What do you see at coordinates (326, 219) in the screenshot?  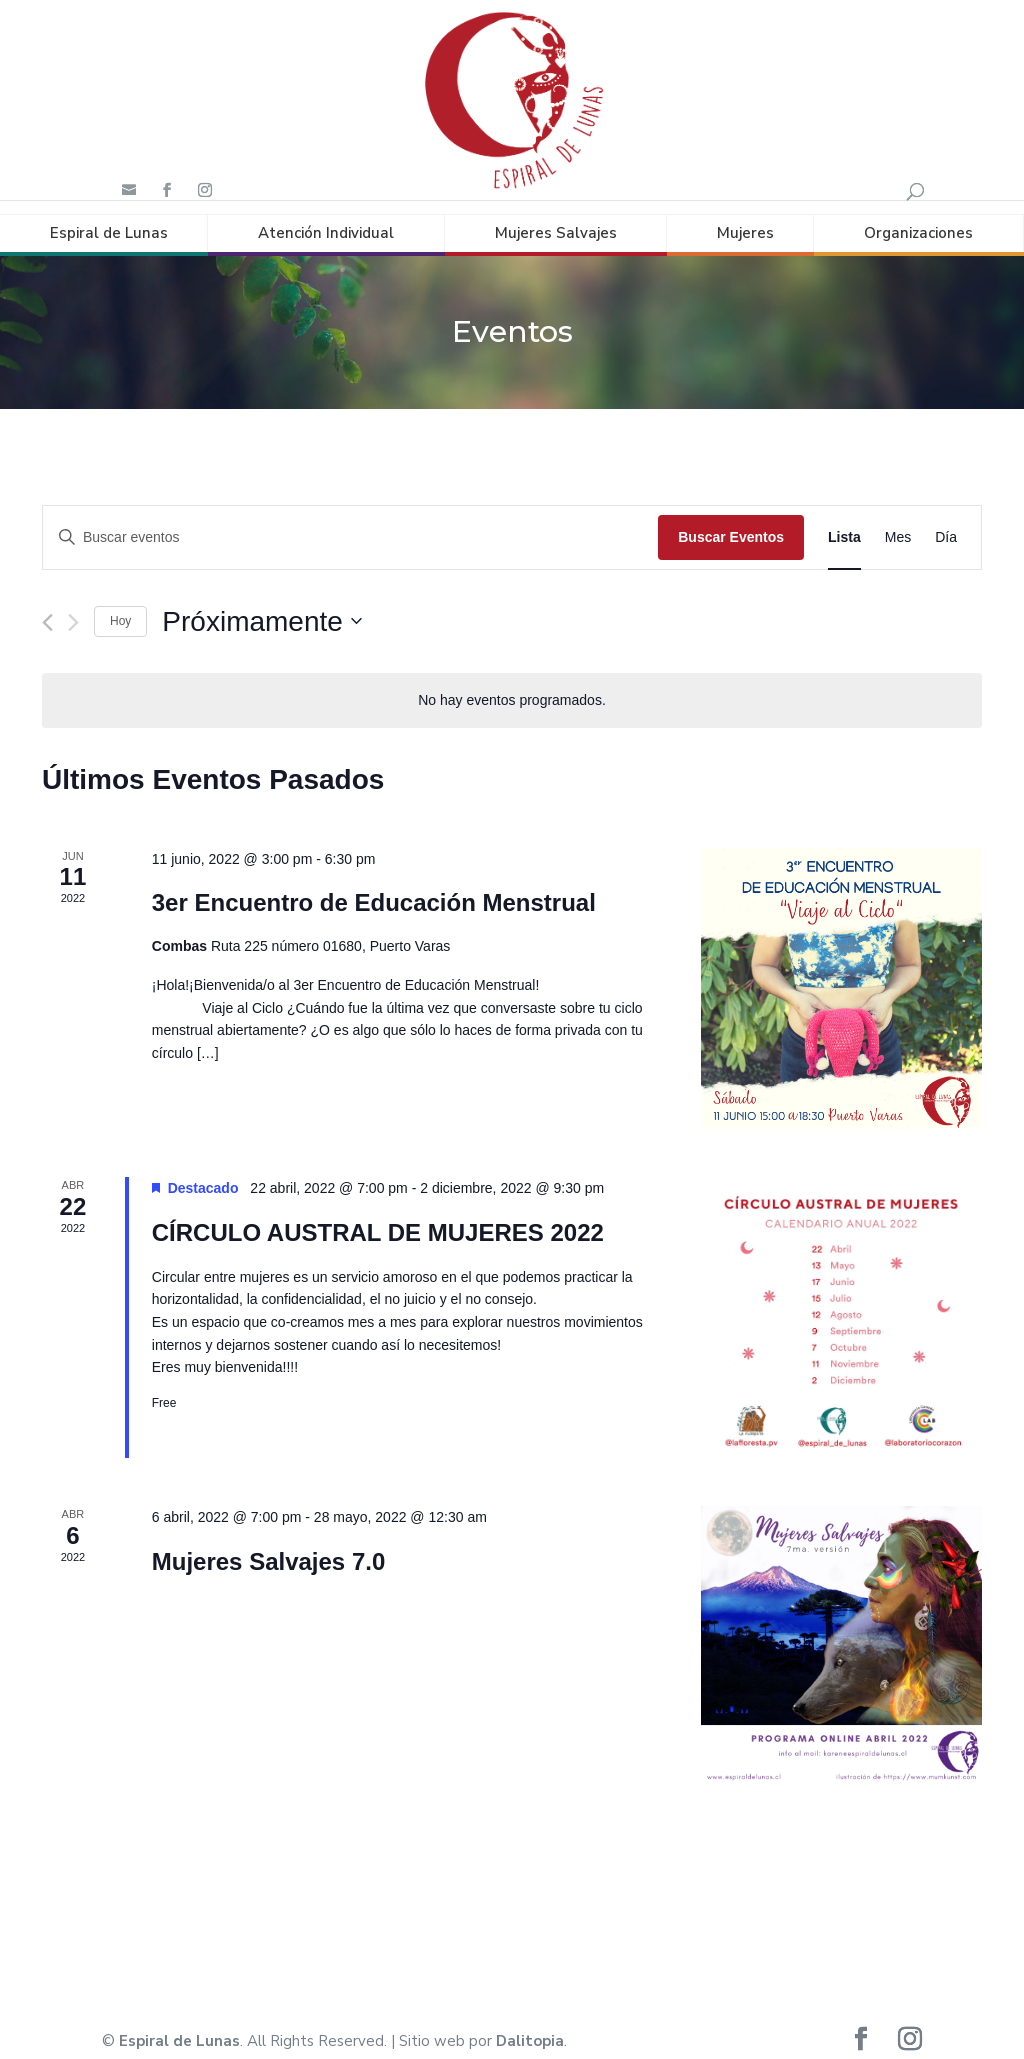 I see `Atención Individual` at bounding box center [326, 219].